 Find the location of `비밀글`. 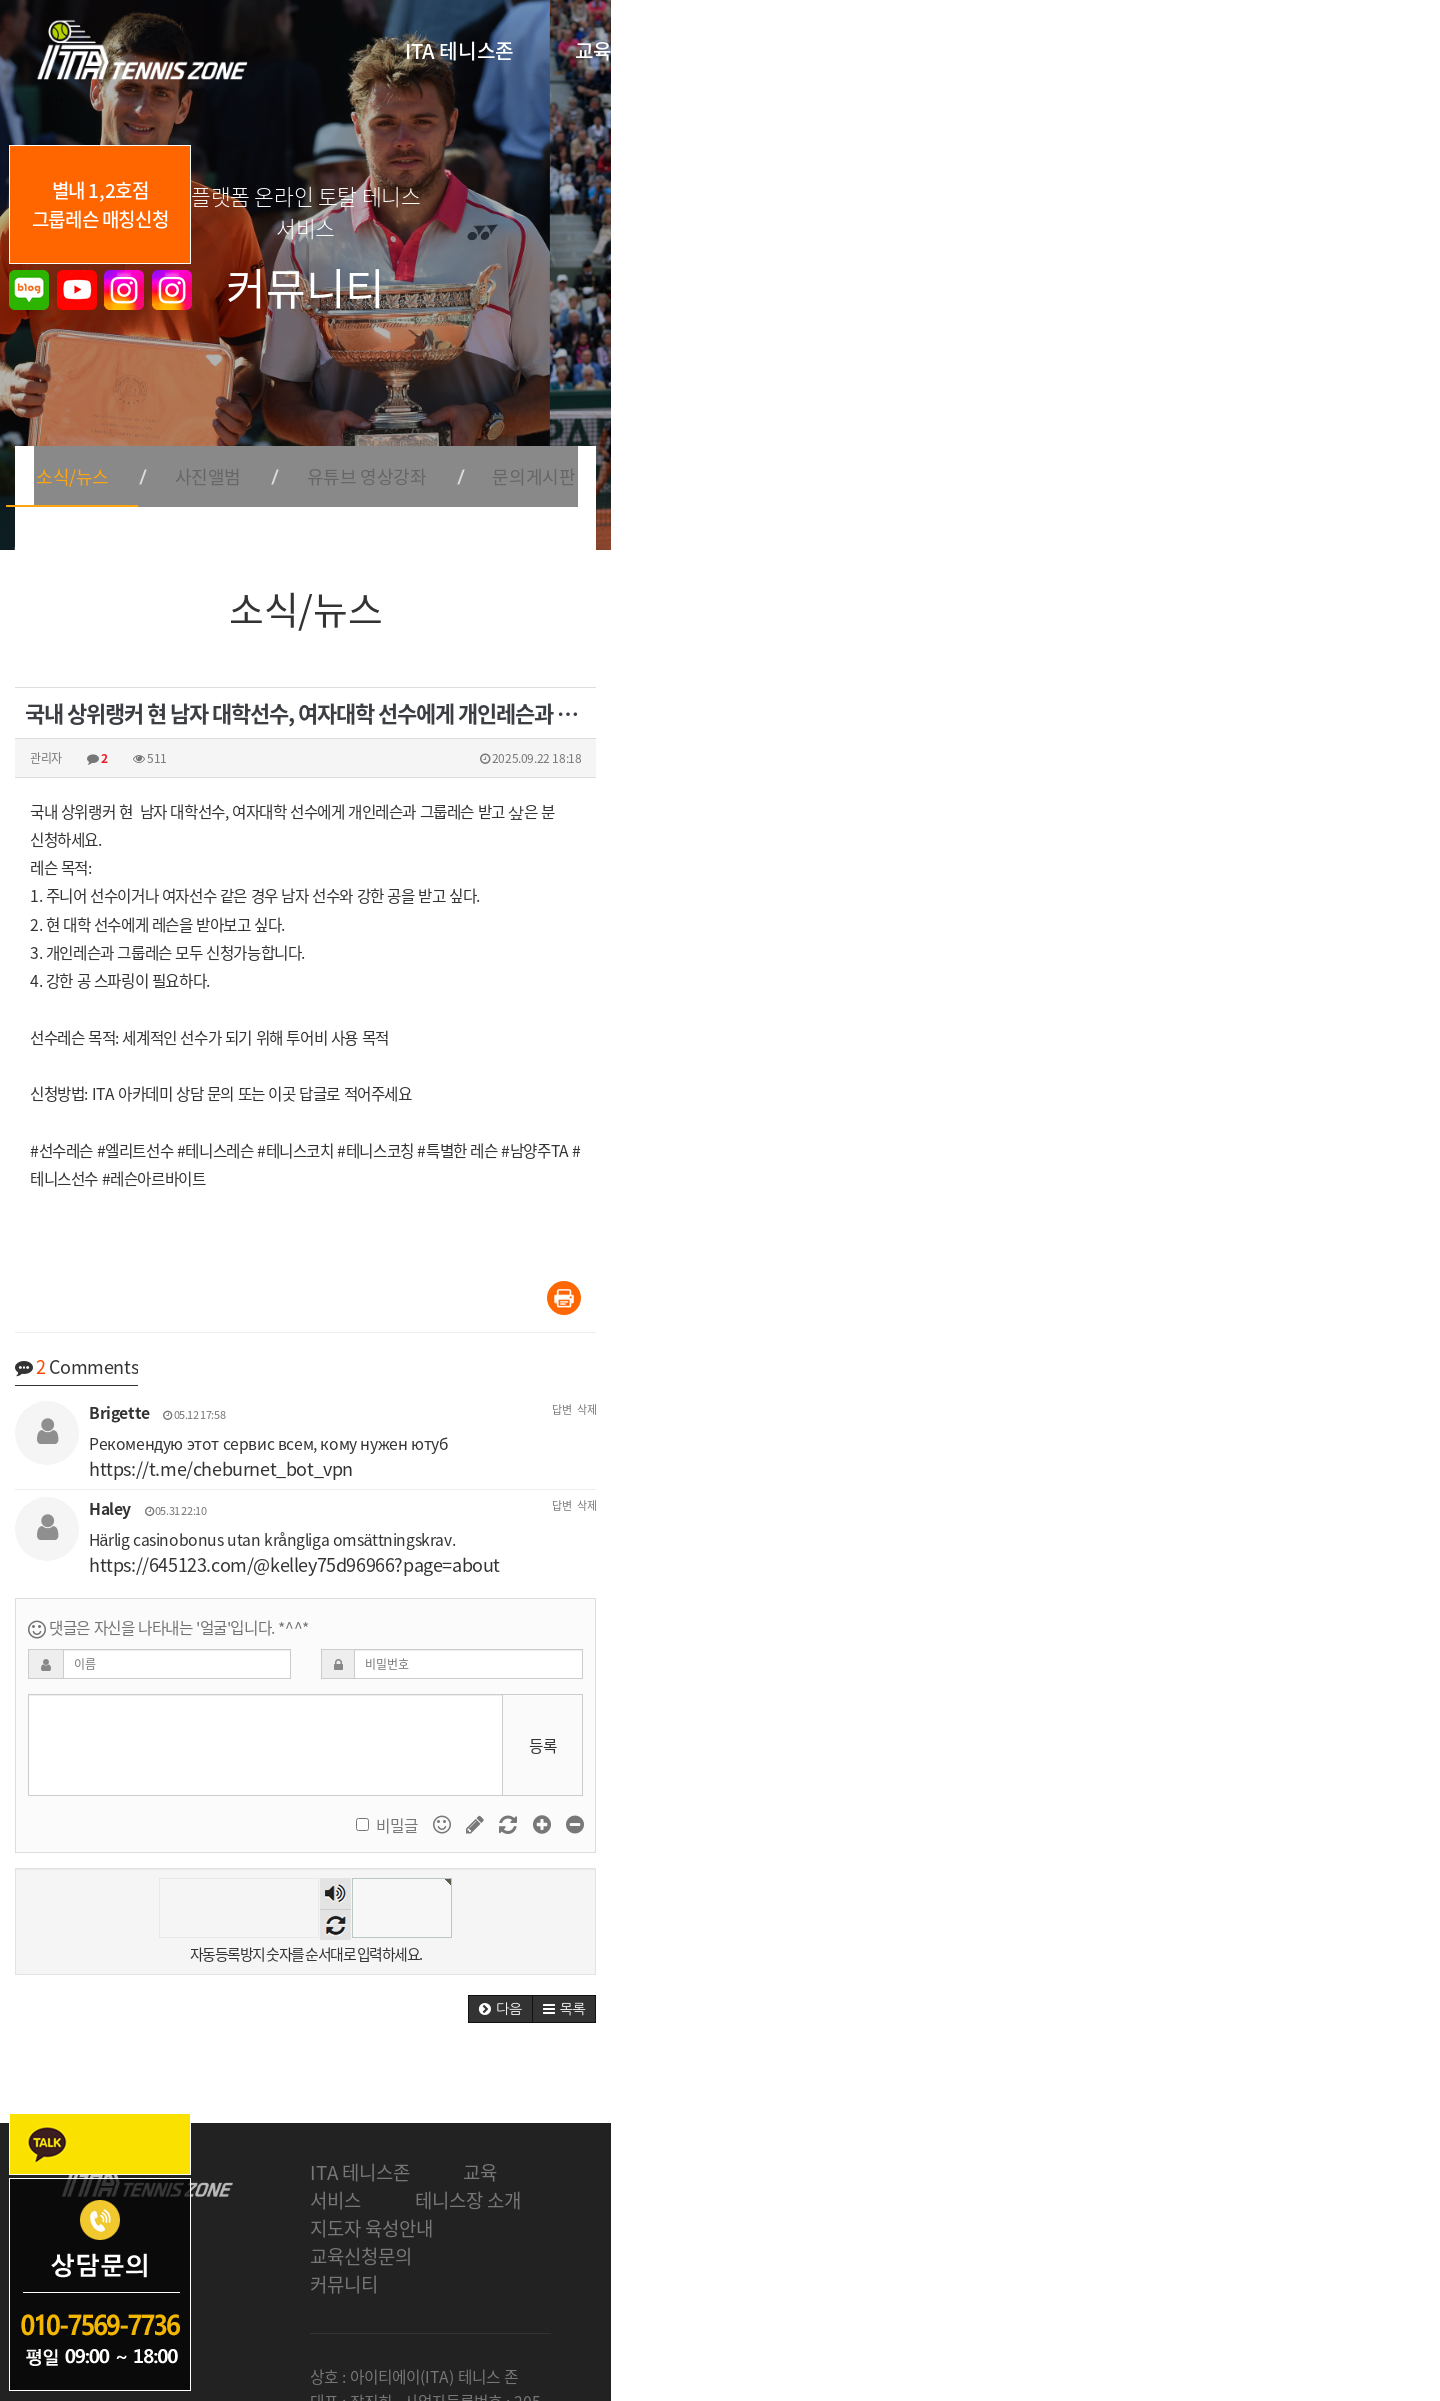

비밀글 is located at coordinates (1176, 1795).